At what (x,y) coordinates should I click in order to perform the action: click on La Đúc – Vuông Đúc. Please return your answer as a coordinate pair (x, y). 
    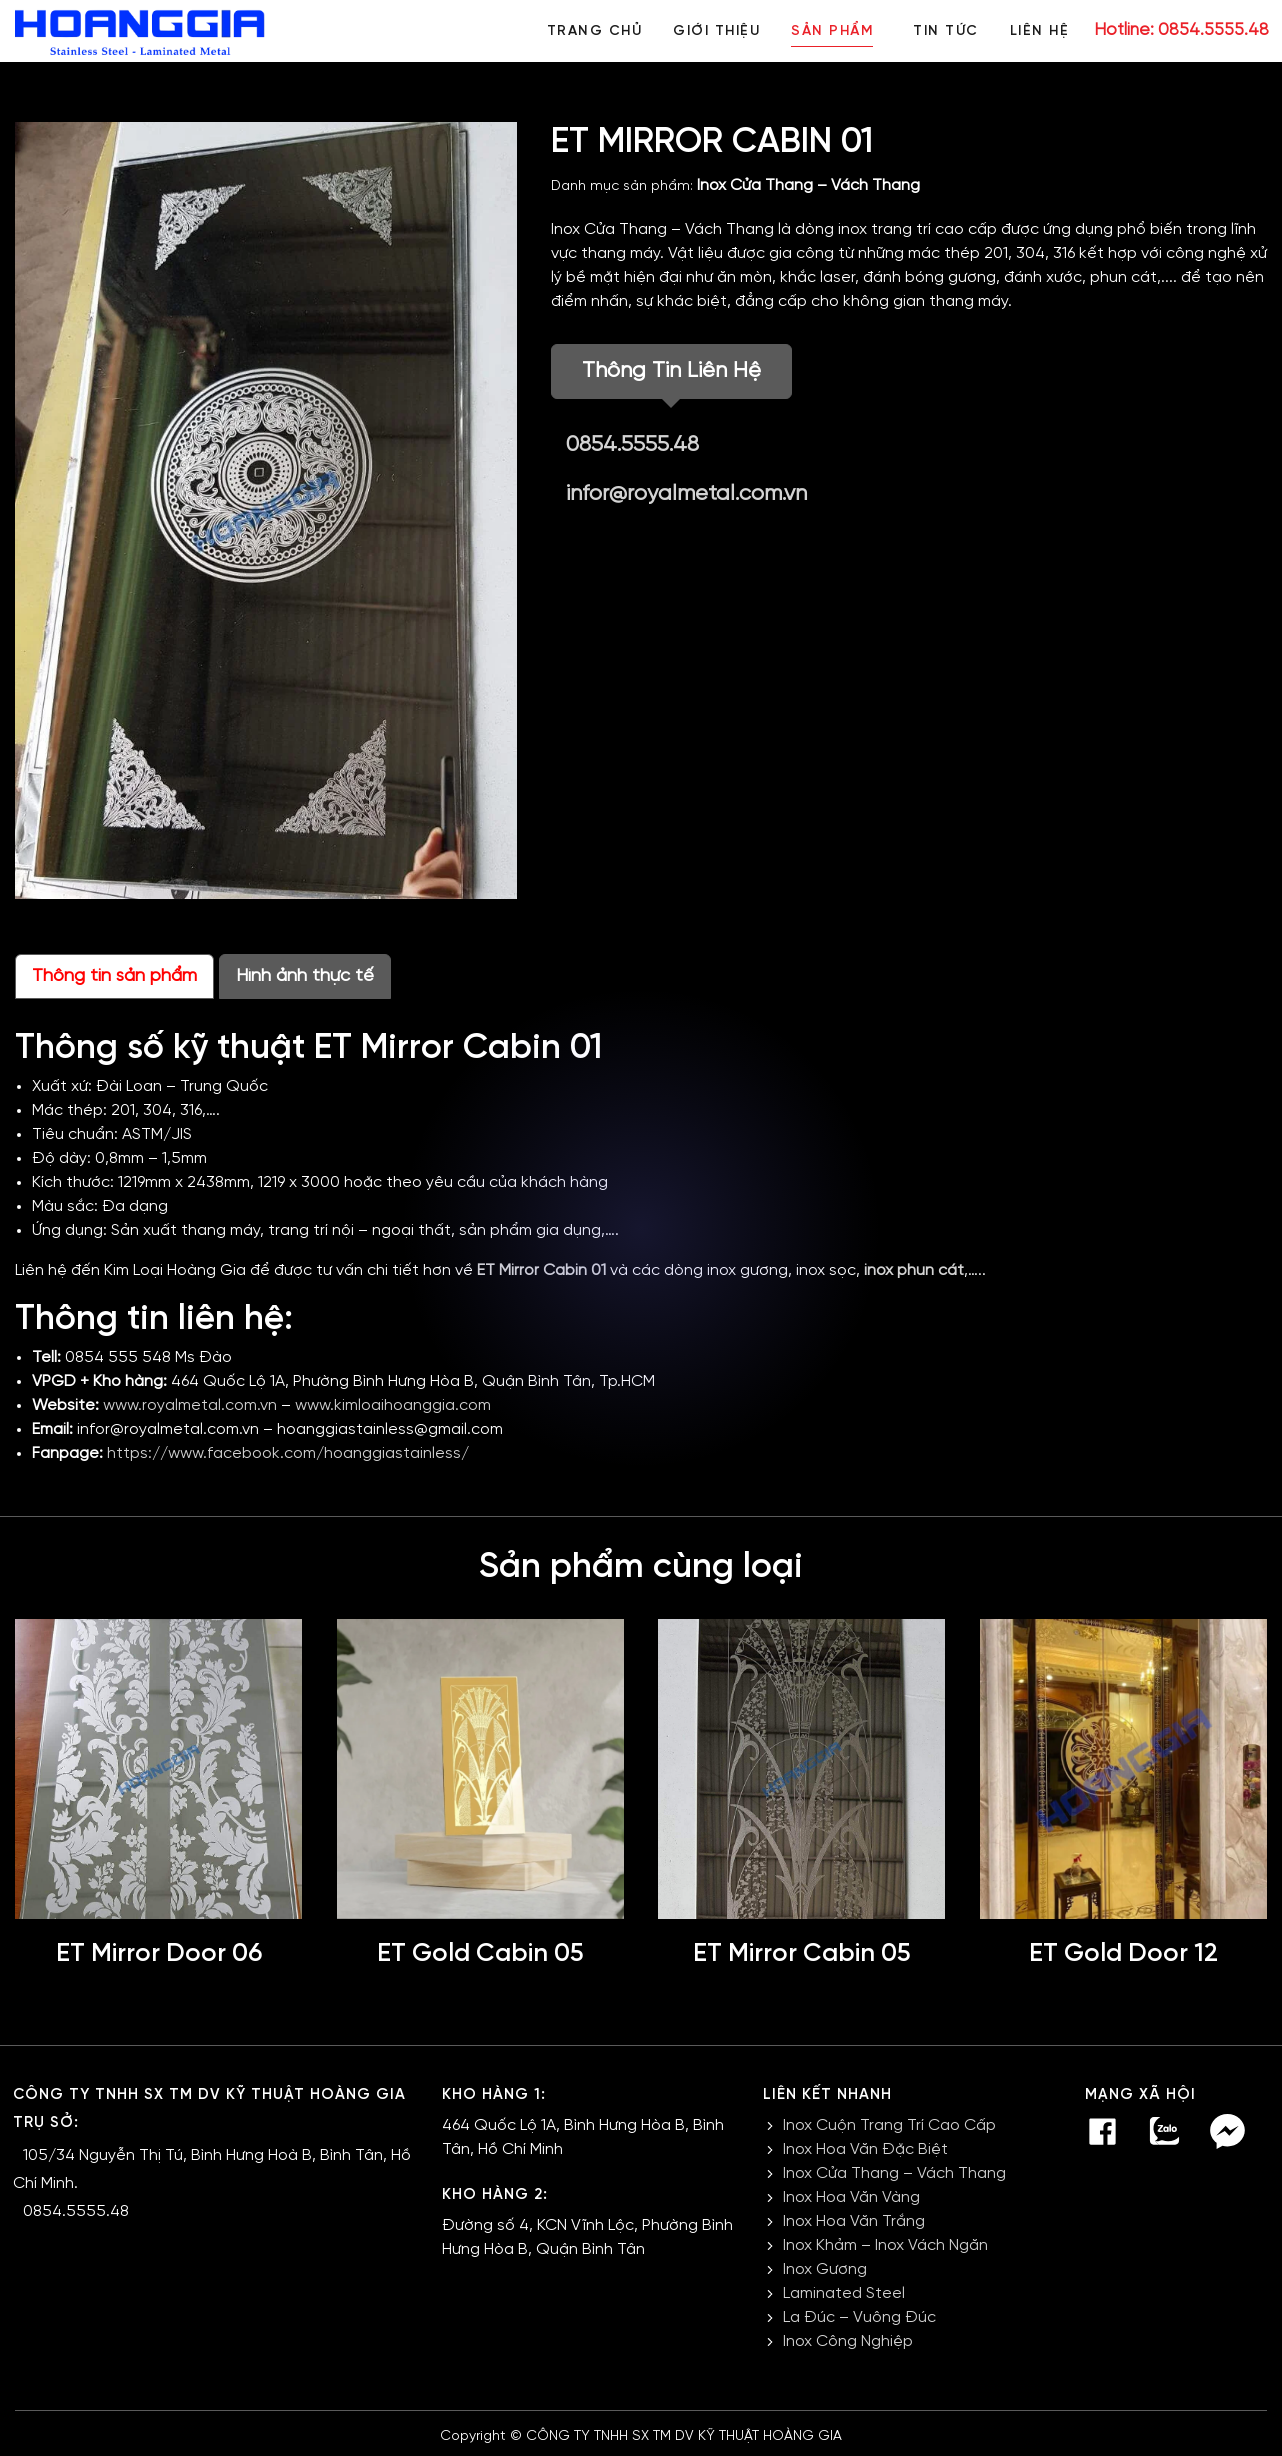
    Looking at the image, I should click on (859, 2317).